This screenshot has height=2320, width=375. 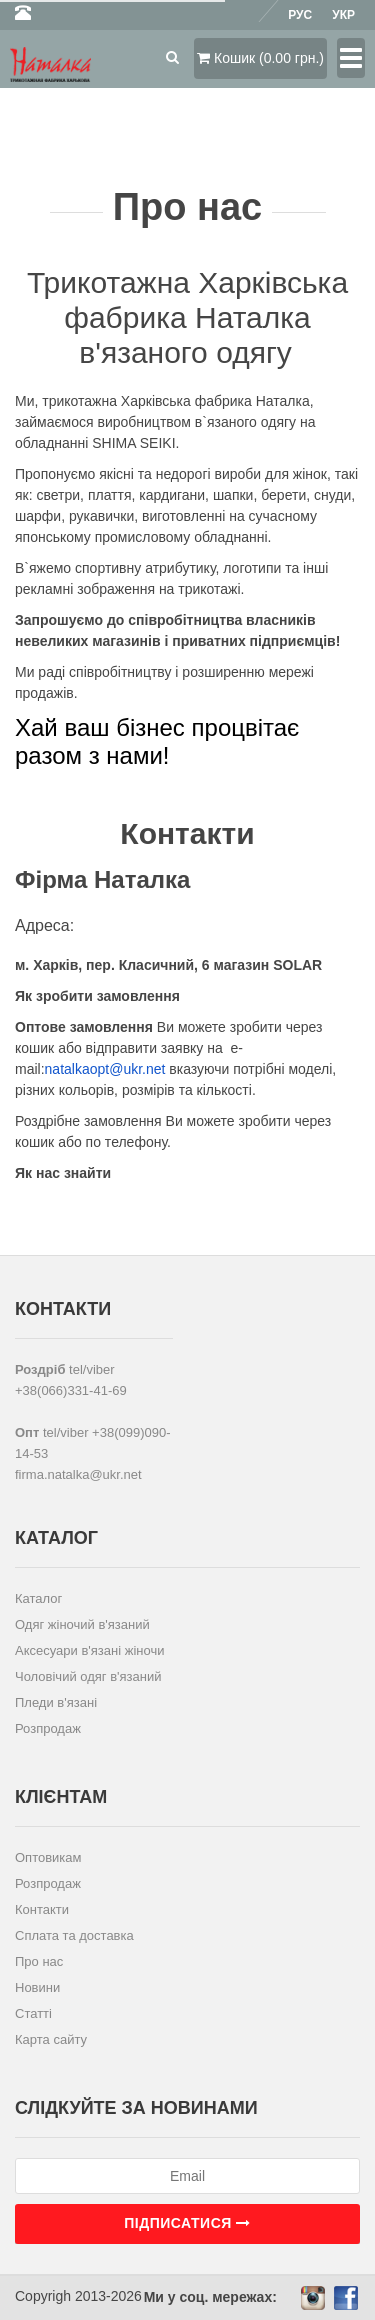 What do you see at coordinates (343, 15) in the screenshot?
I see `Укр` at bounding box center [343, 15].